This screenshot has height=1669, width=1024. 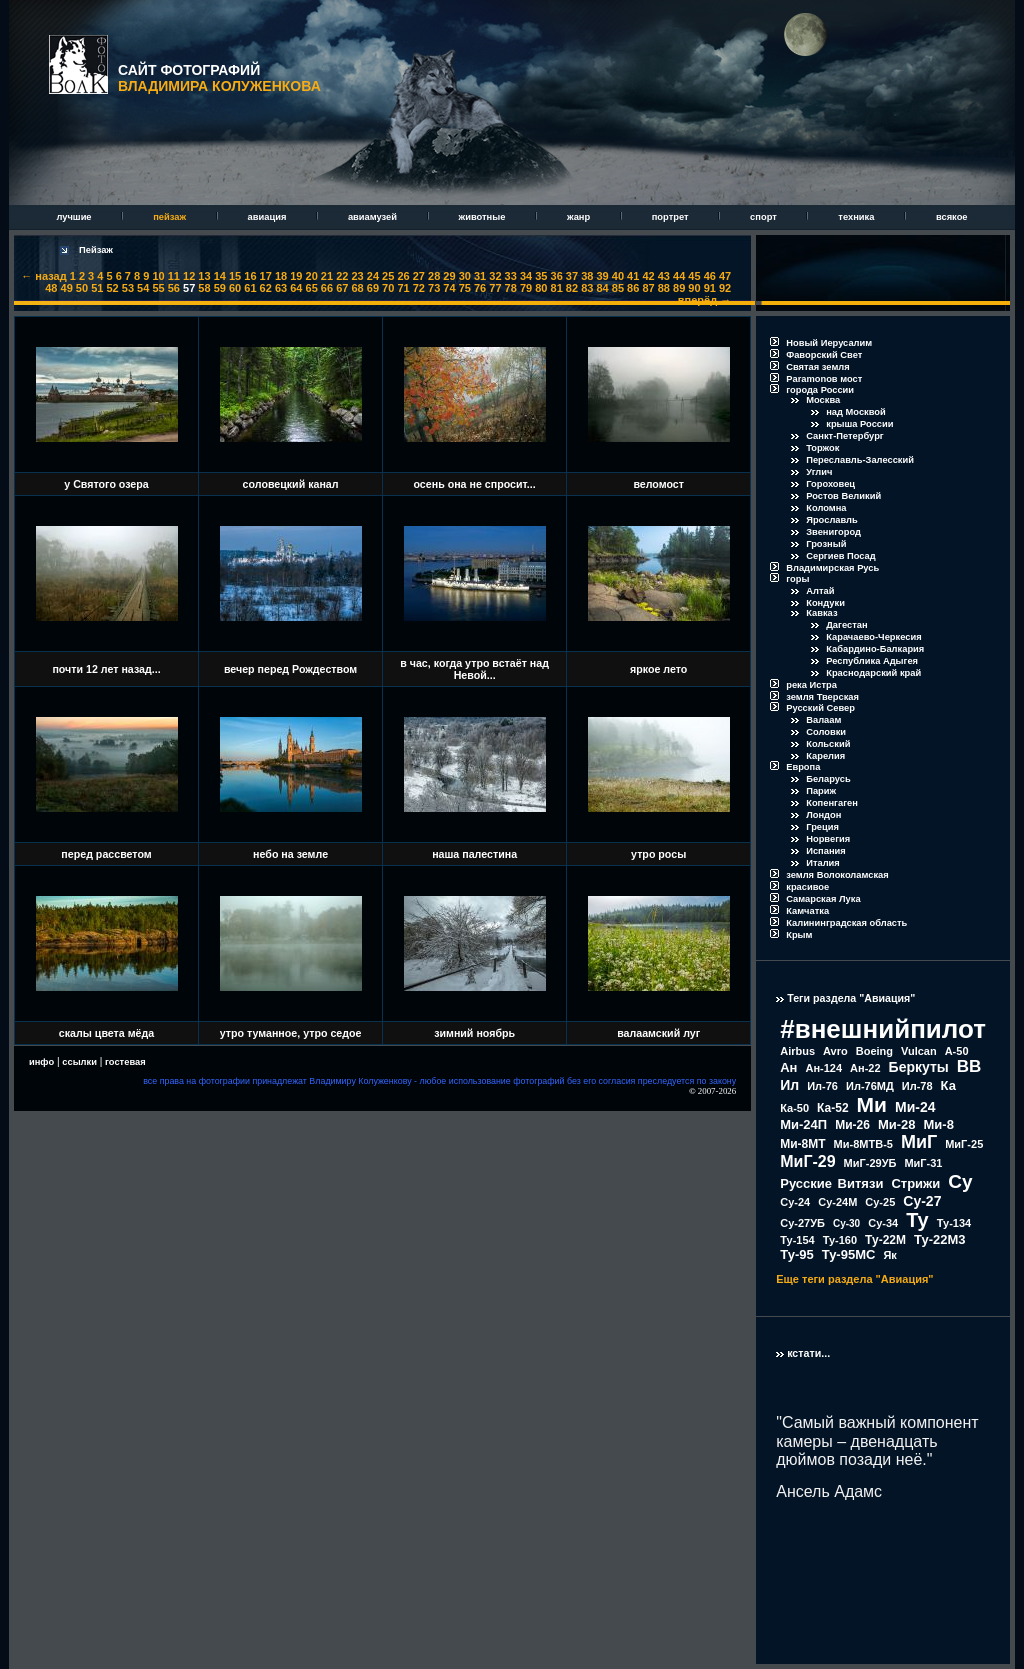 I want to click on Русский Север, so click(x=820, y=708).